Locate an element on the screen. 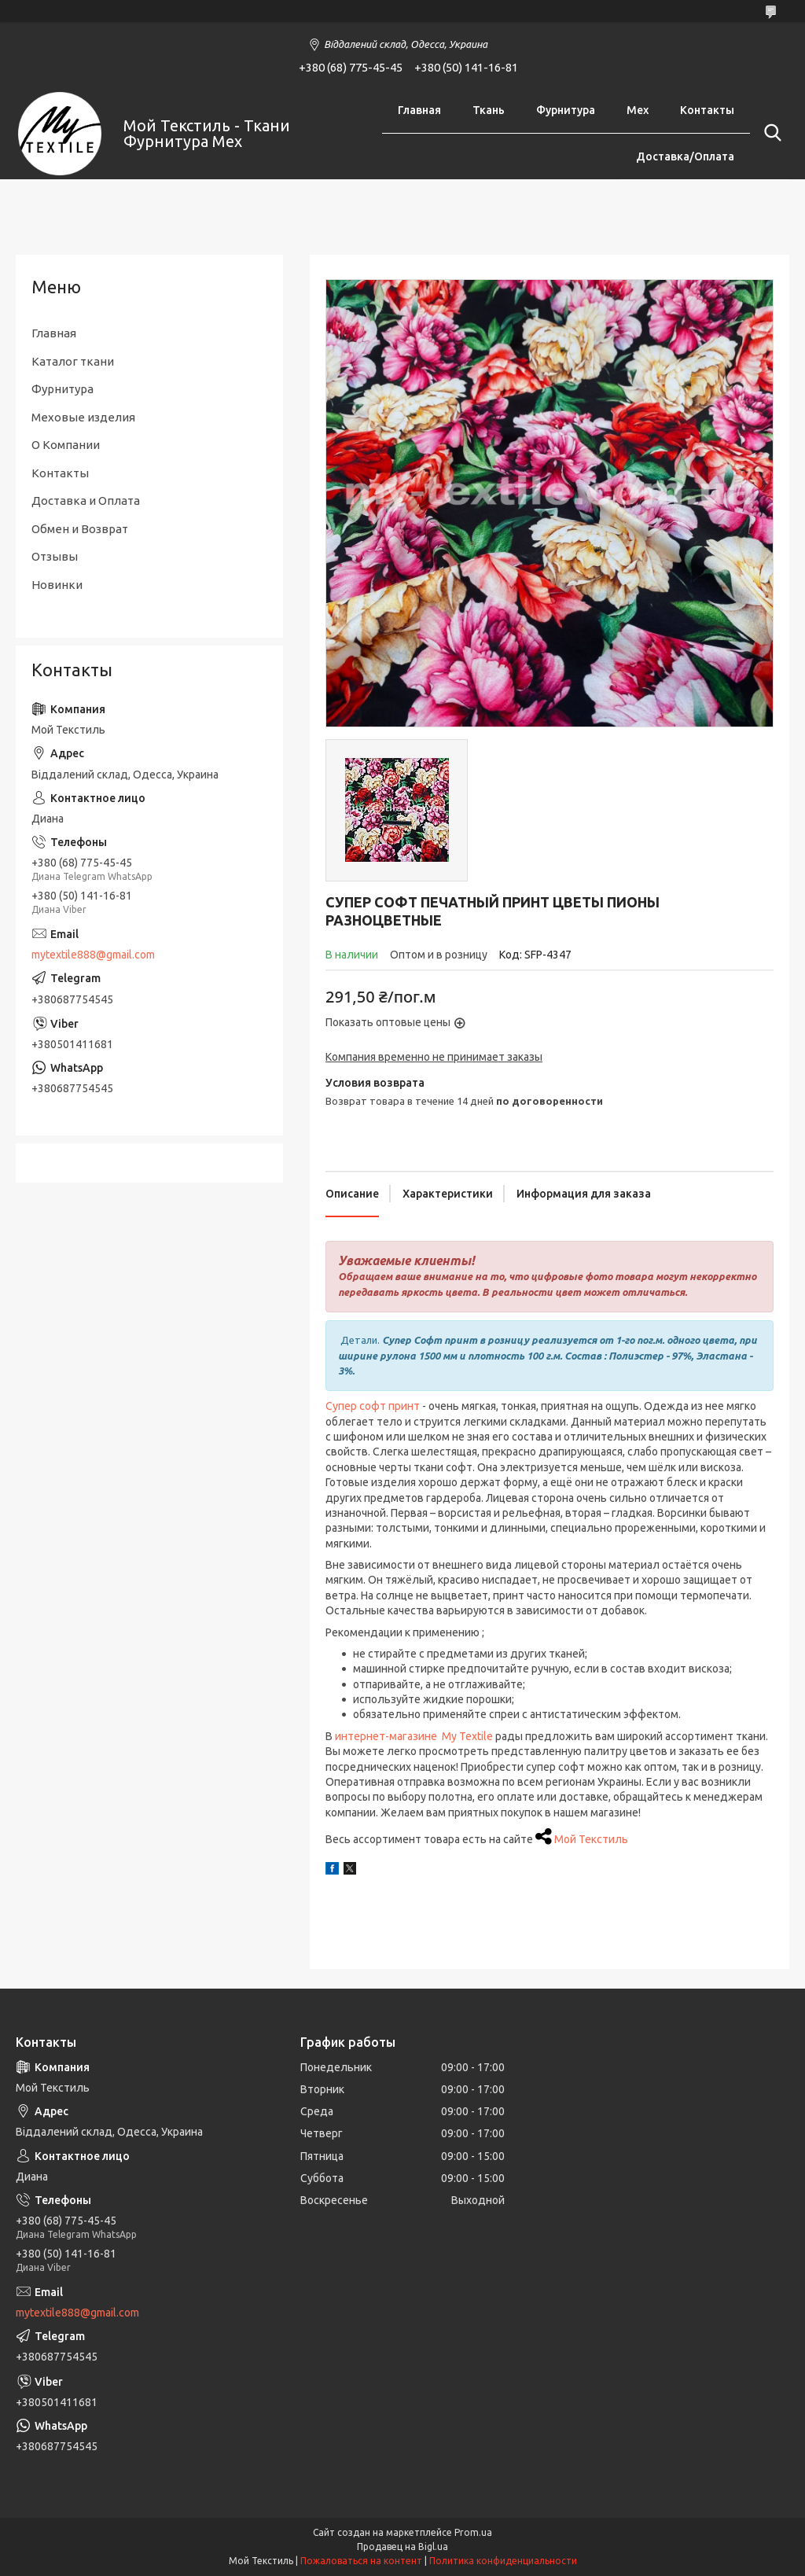  Главная is located at coordinates (419, 110).